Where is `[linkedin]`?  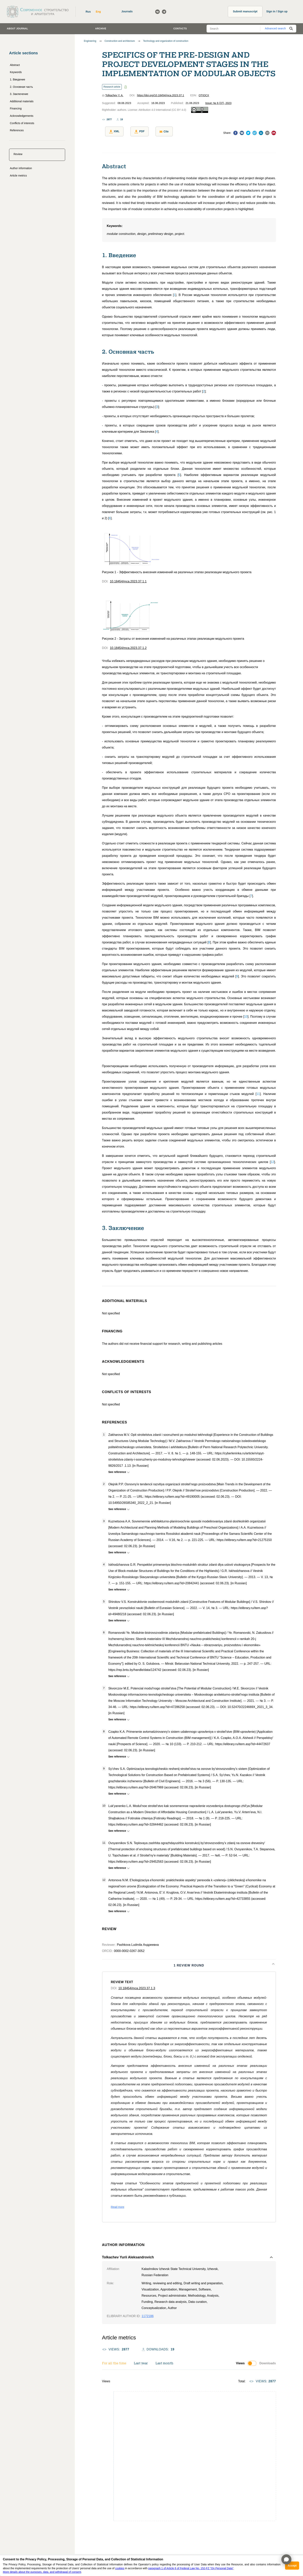
[linkedin] is located at coordinates (261, 132).